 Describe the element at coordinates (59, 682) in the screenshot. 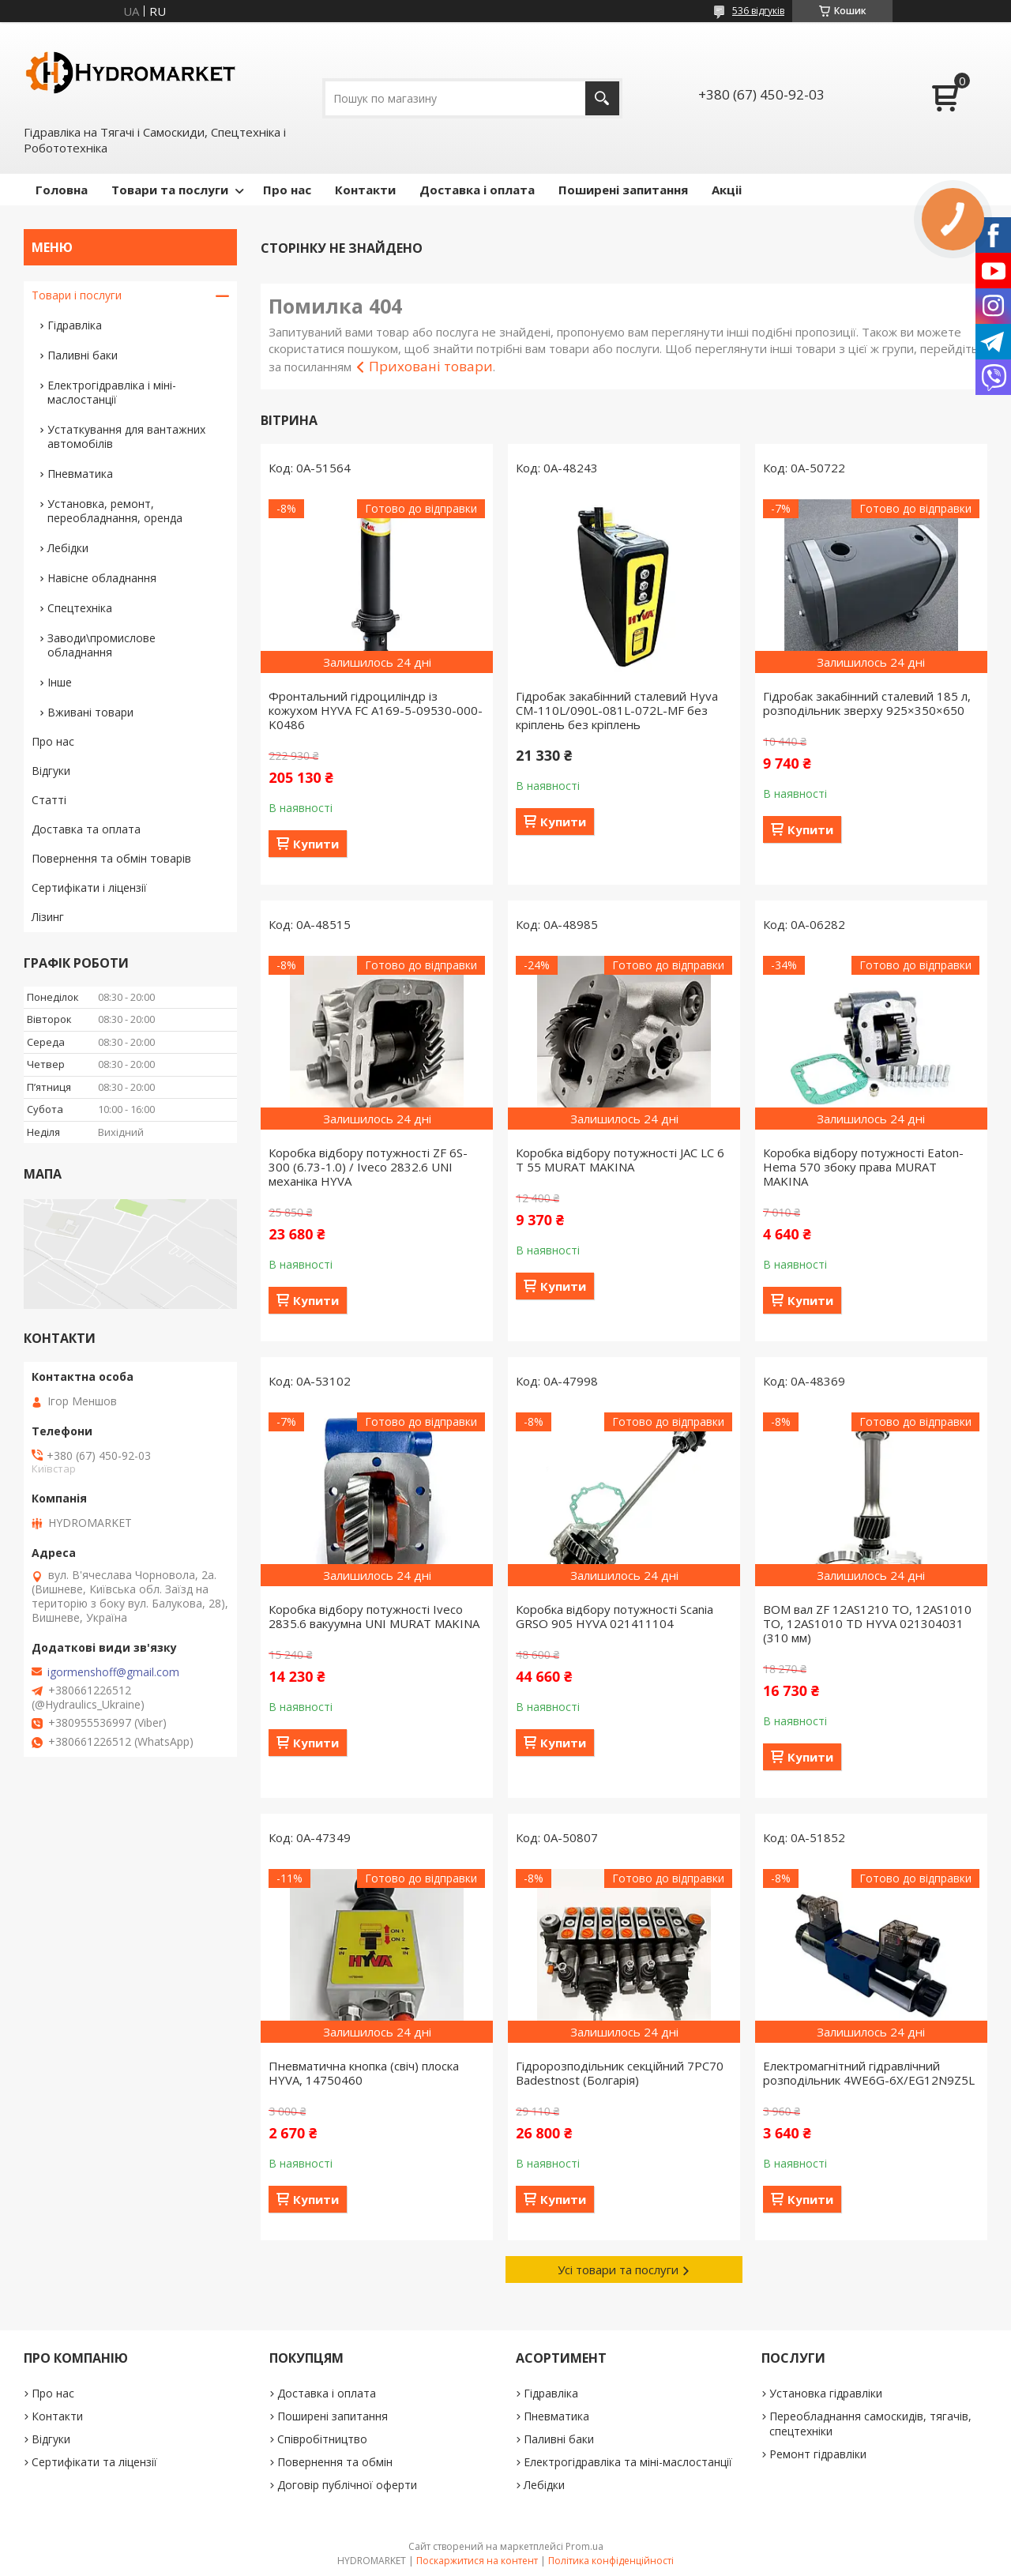

I see `Інше` at that location.